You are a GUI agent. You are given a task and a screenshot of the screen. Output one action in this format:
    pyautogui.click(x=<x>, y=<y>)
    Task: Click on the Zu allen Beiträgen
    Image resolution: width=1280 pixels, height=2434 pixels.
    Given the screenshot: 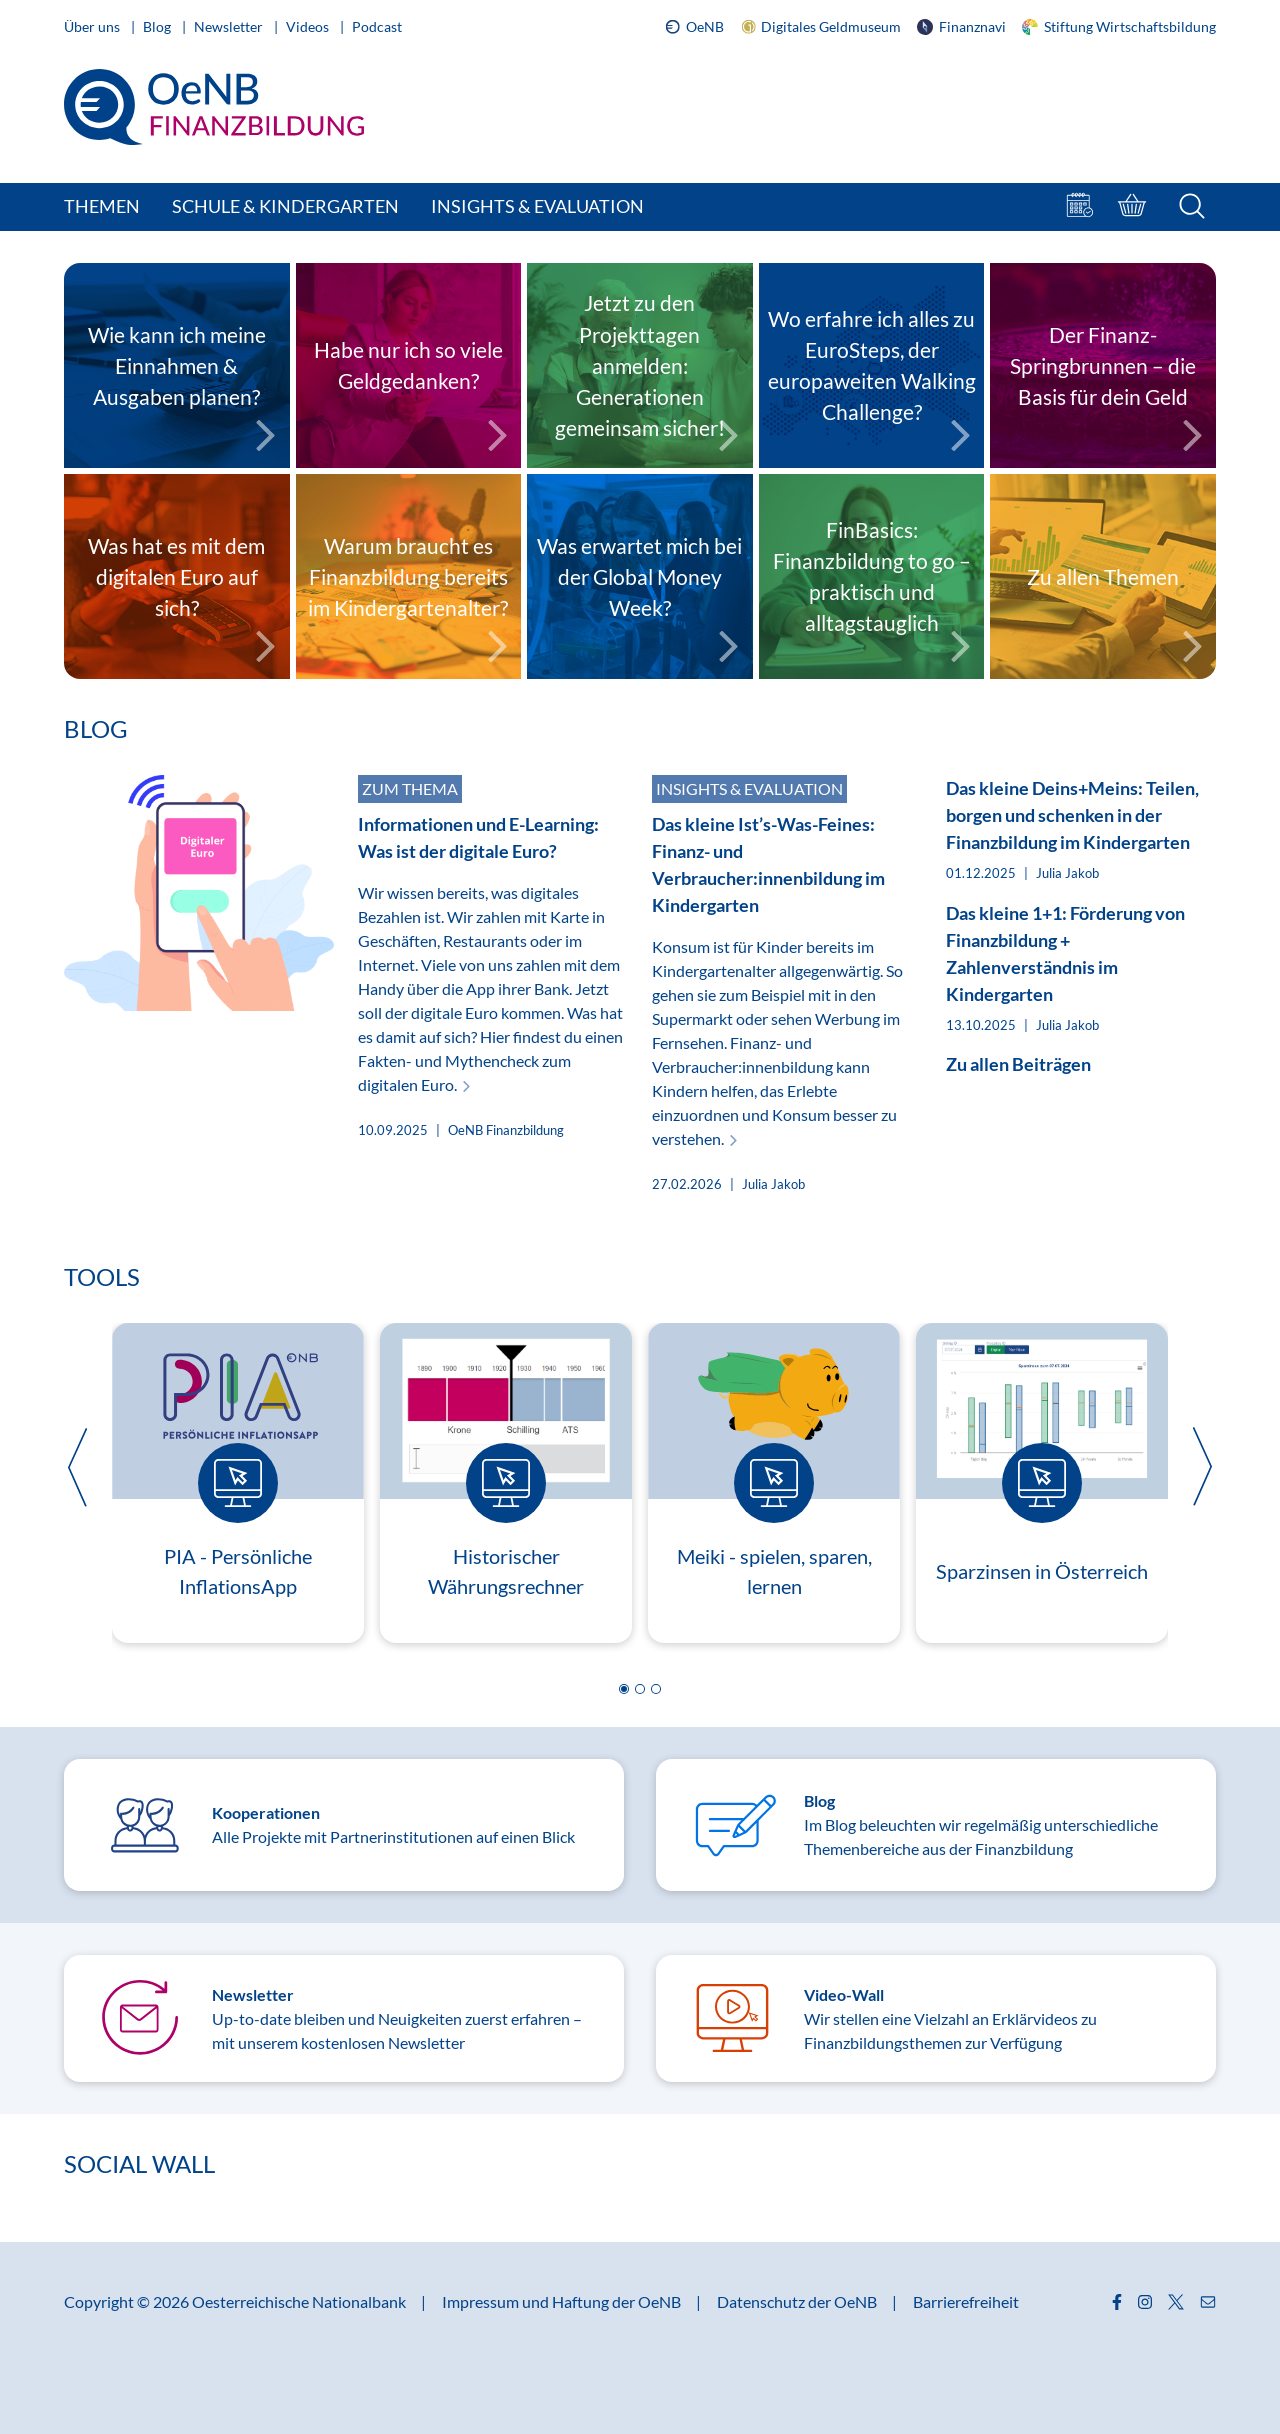 What is the action you would take?
    pyautogui.click(x=1018, y=1064)
    